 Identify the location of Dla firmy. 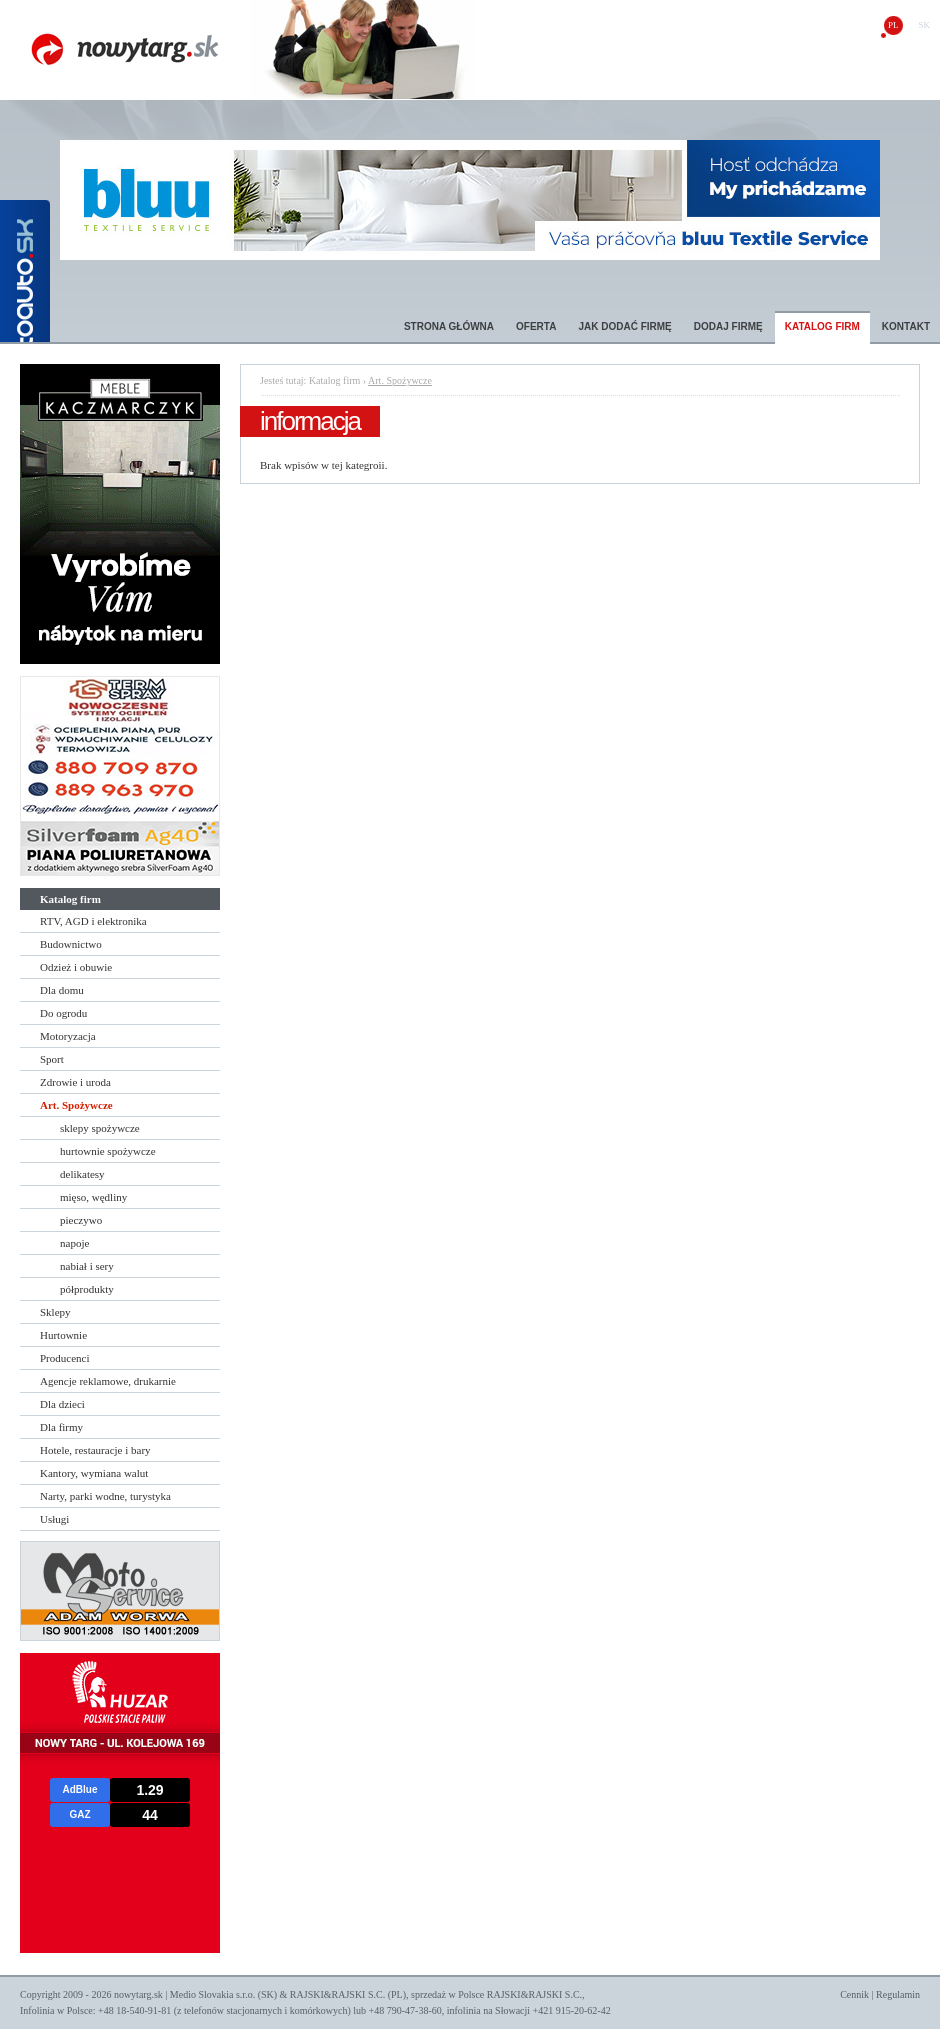
(61, 1427).